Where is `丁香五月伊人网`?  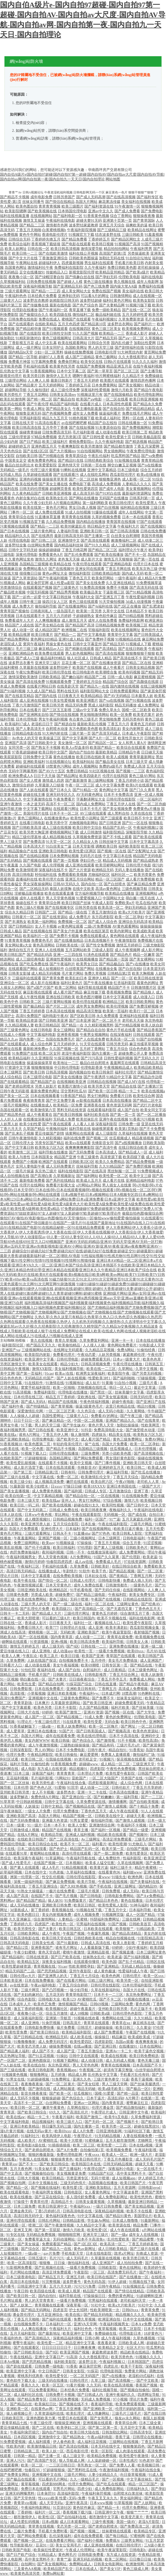
丁香五月伊人网 is located at coordinates (55, 1435).